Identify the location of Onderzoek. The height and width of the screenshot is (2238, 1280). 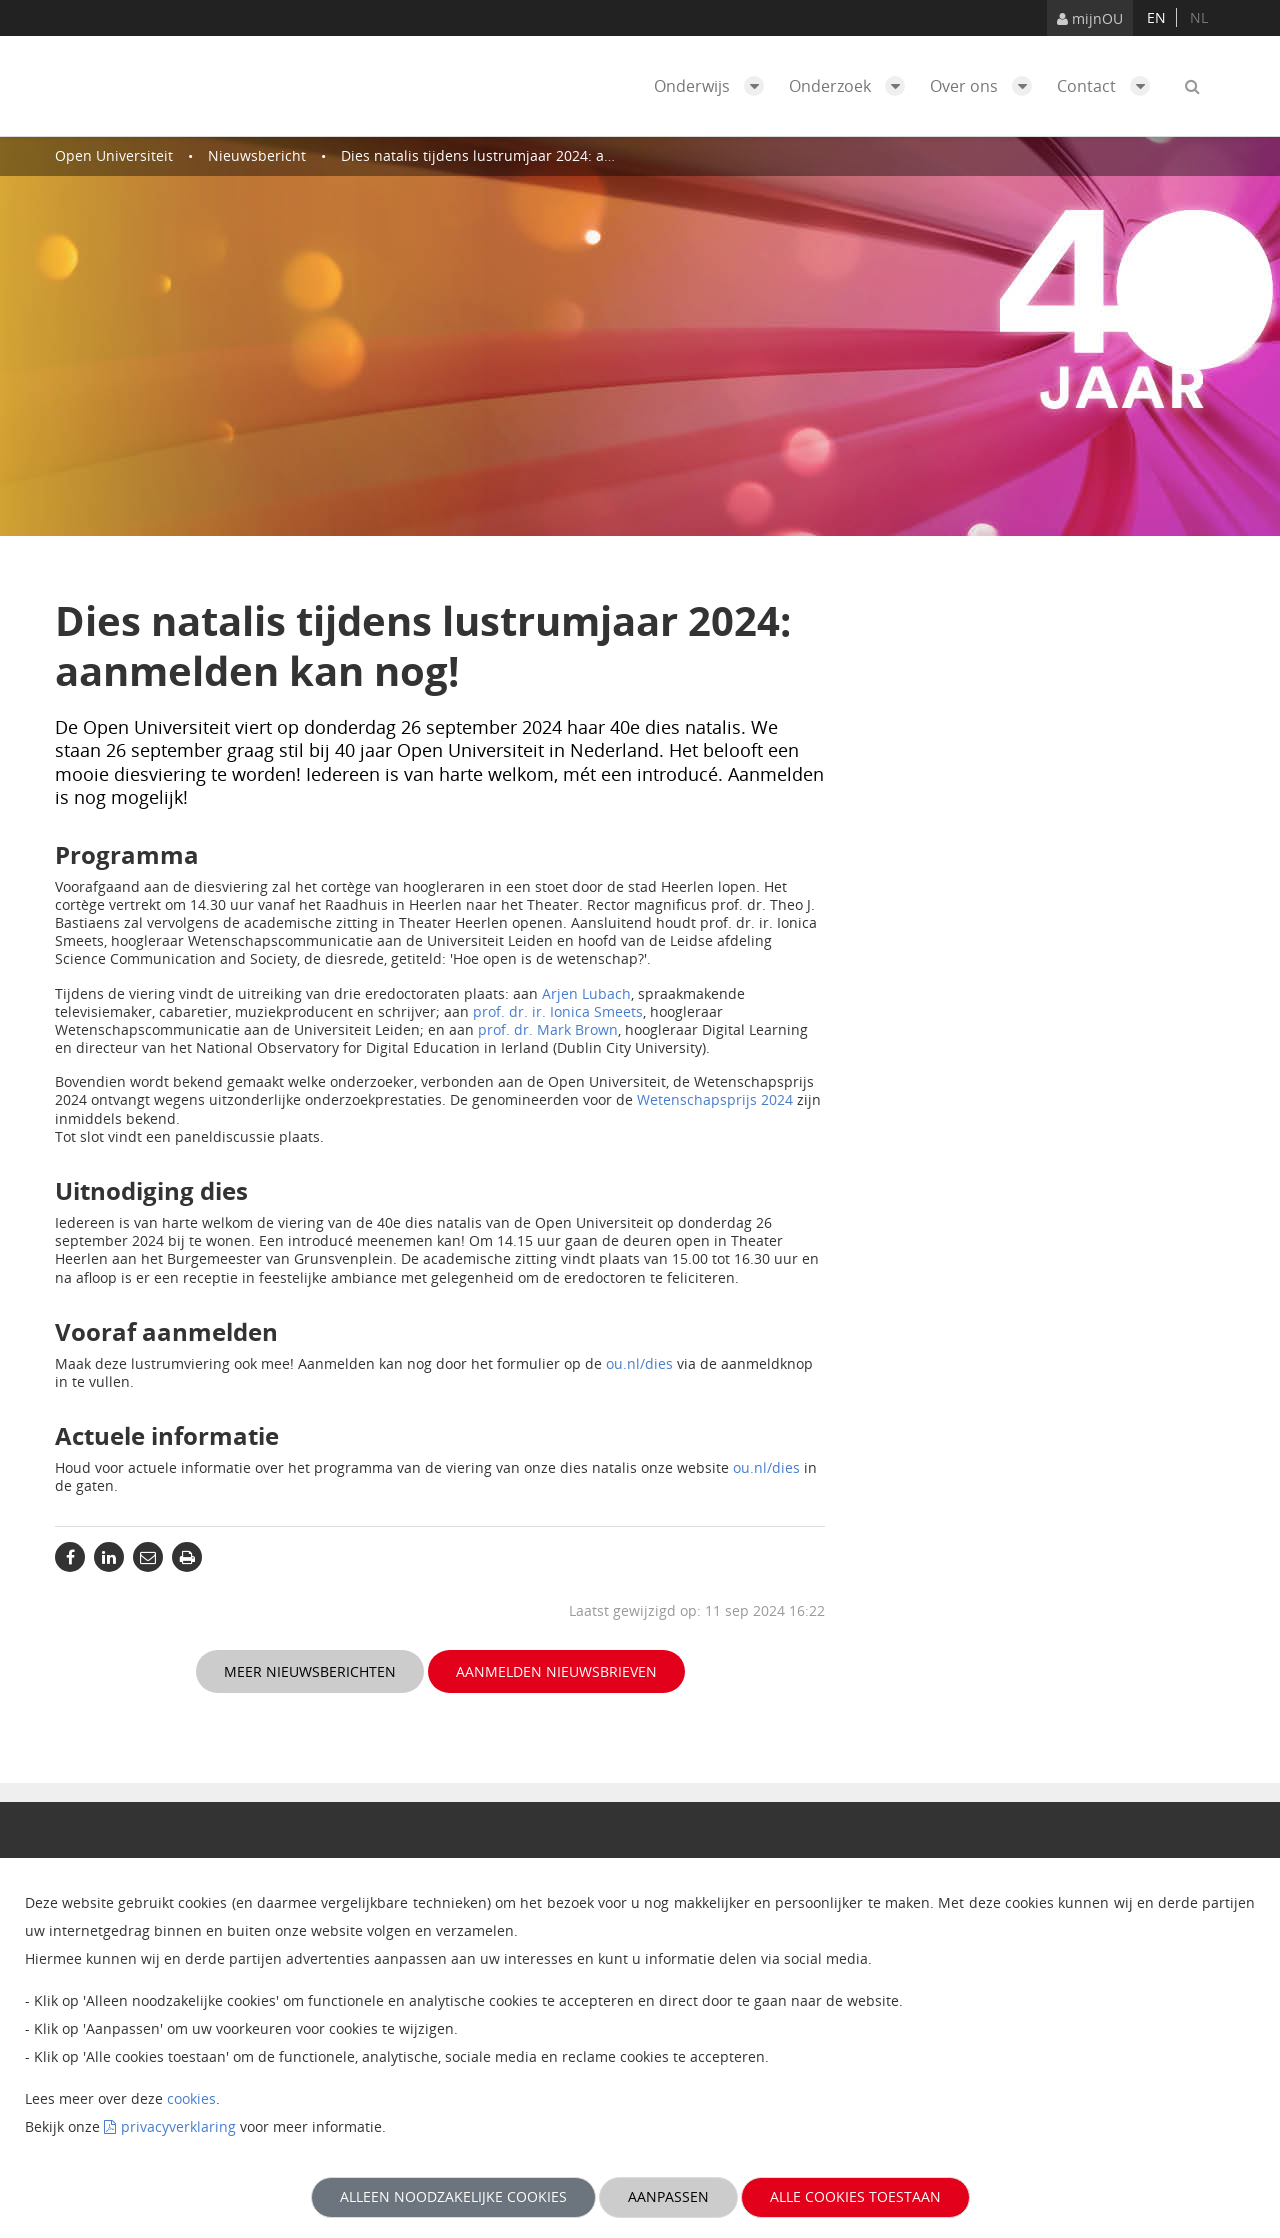
(852, 86).